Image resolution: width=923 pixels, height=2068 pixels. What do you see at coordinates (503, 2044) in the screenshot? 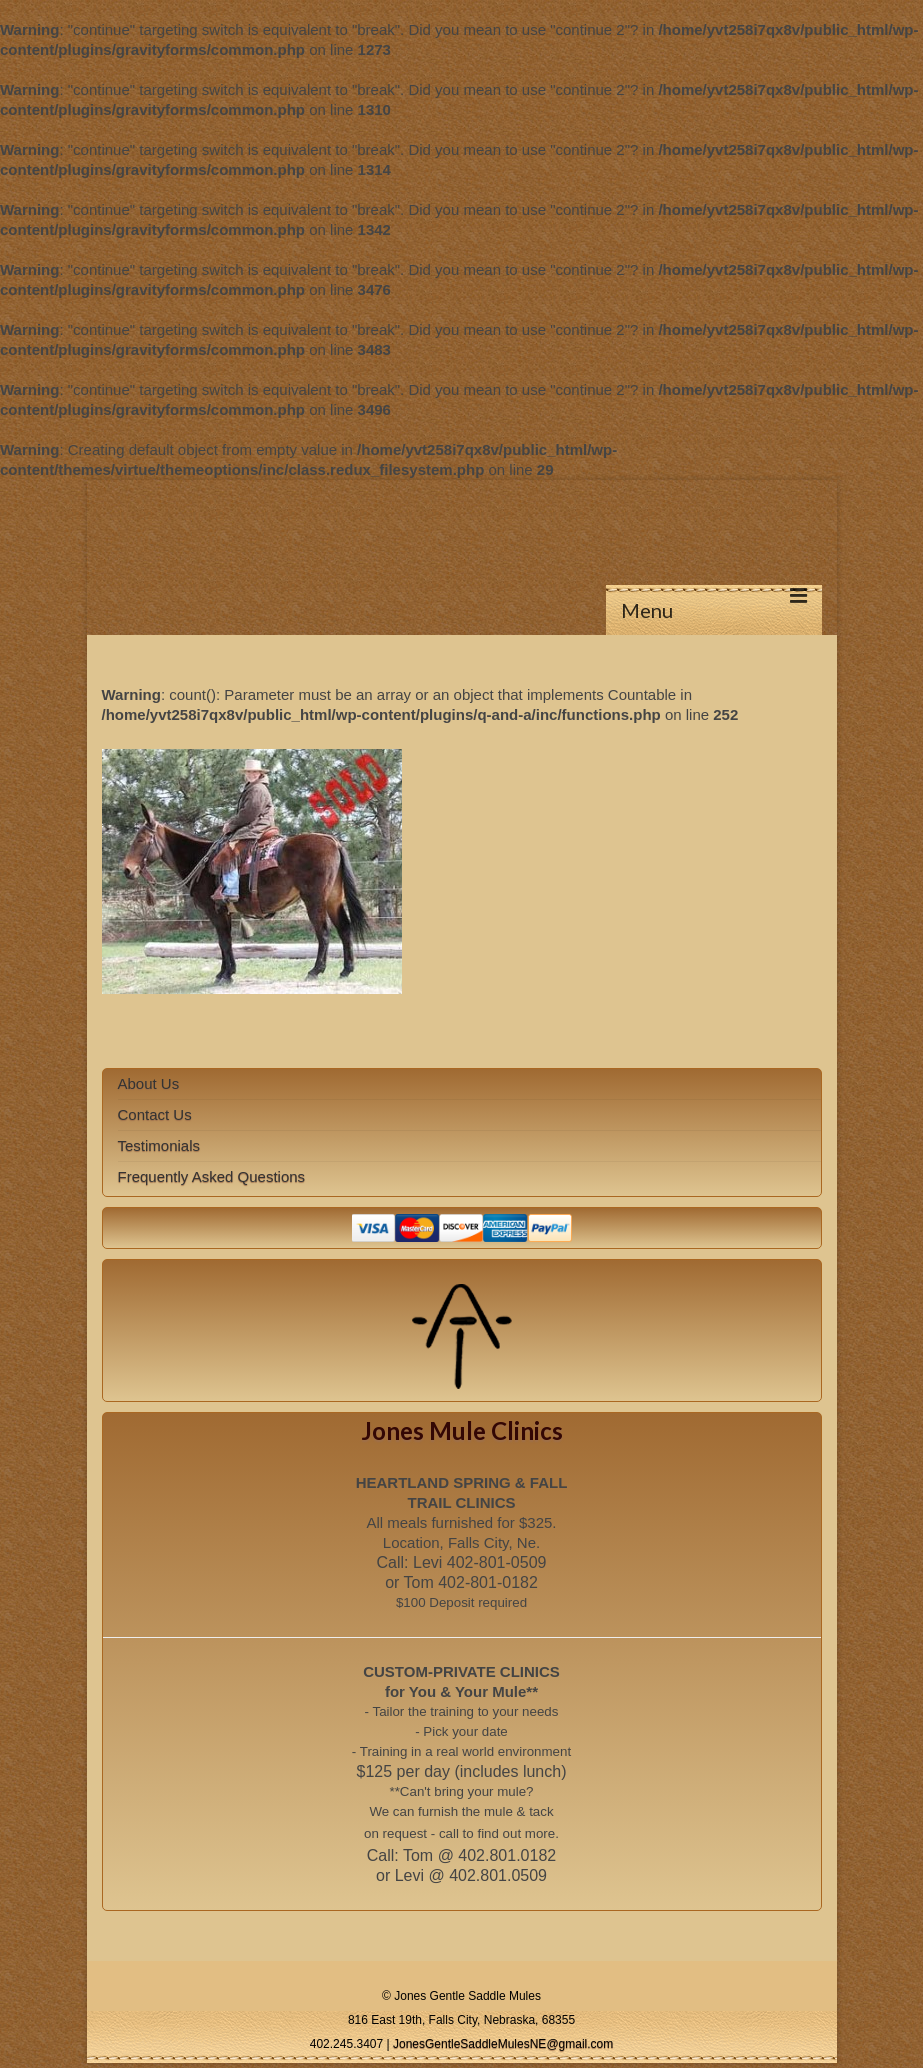
I see `JonesGentleSaddleMulesNE@gmail.com` at bounding box center [503, 2044].